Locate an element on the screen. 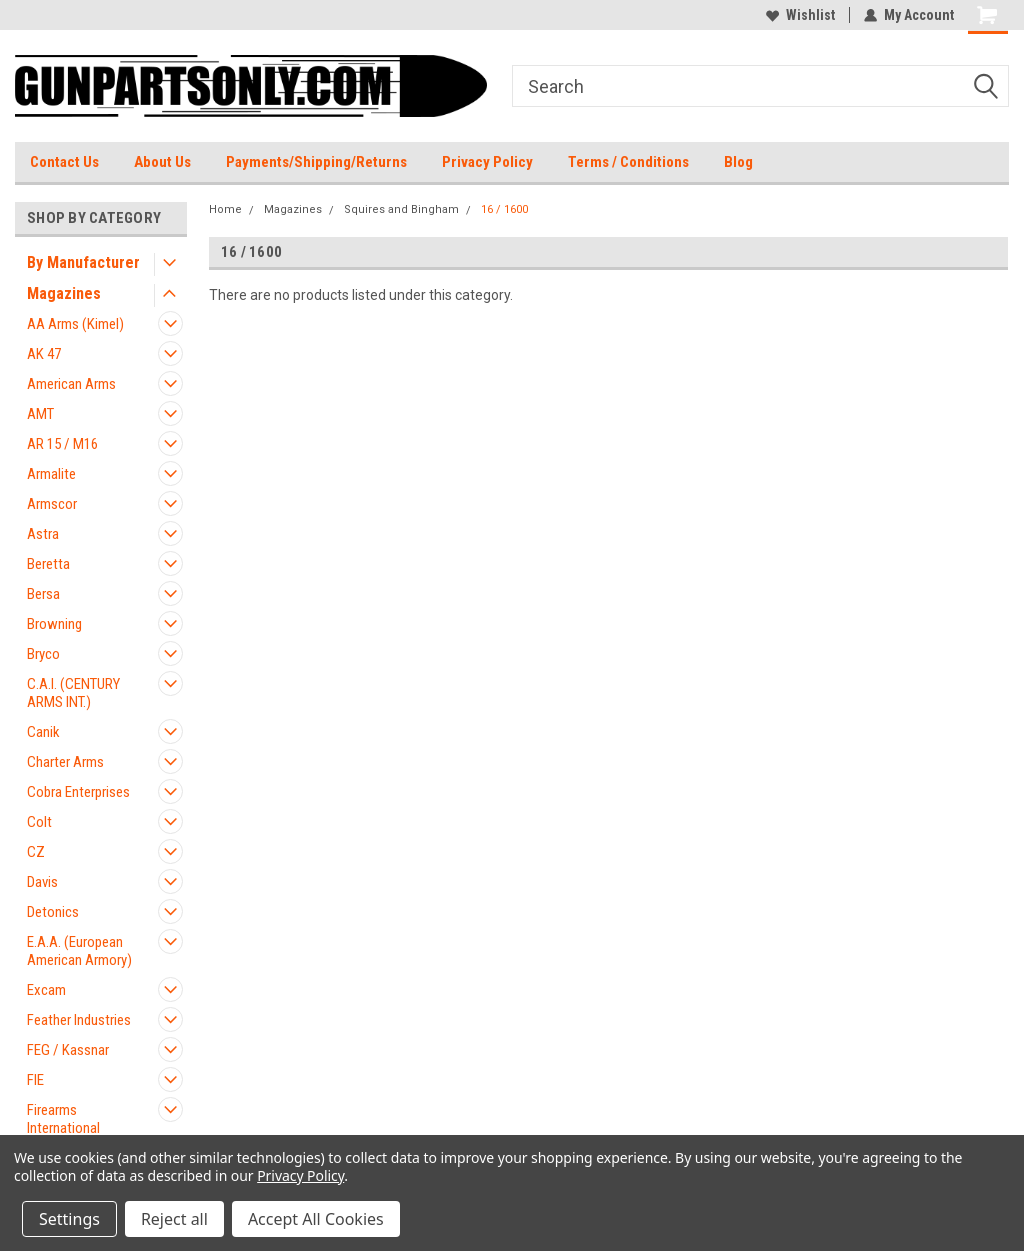 The height and width of the screenshot is (1251, 1024). AMT is located at coordinates (40, 414).